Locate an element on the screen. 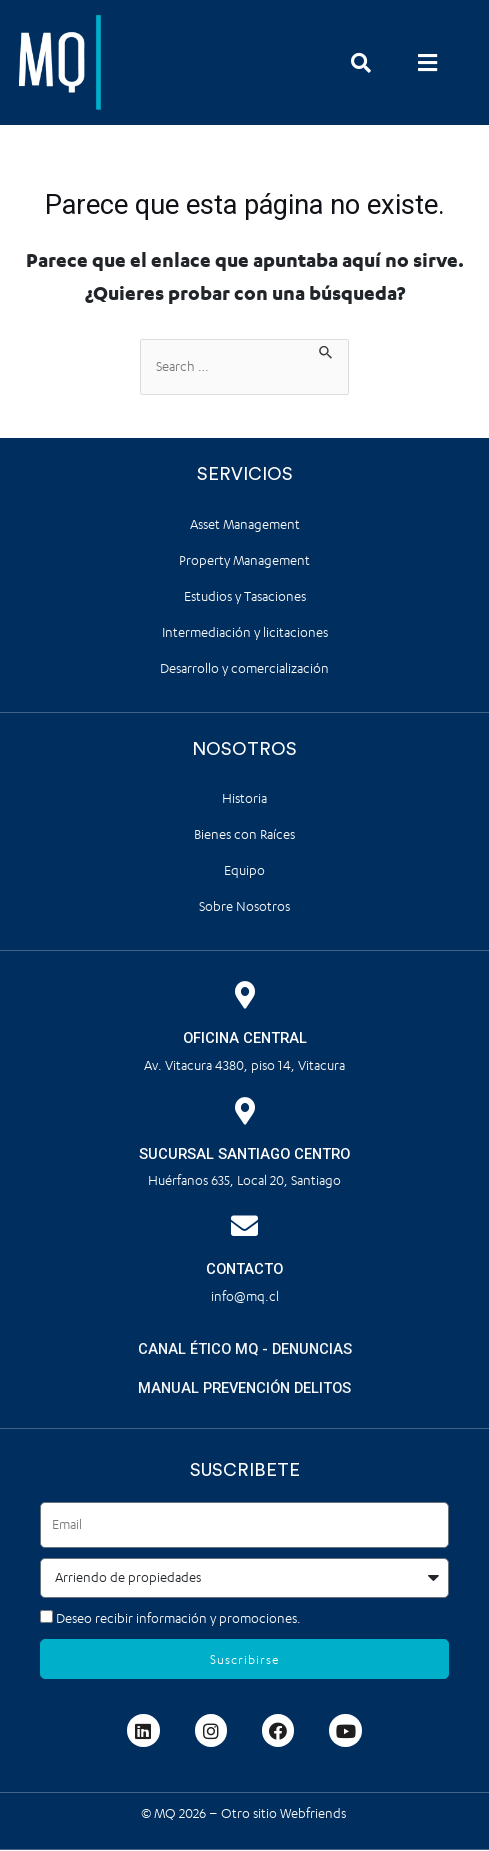 The height and width of the screenshot is (1851, 489). MANUAL PREVENCIÓN DELITOS is located at coordinates (244, 1388).